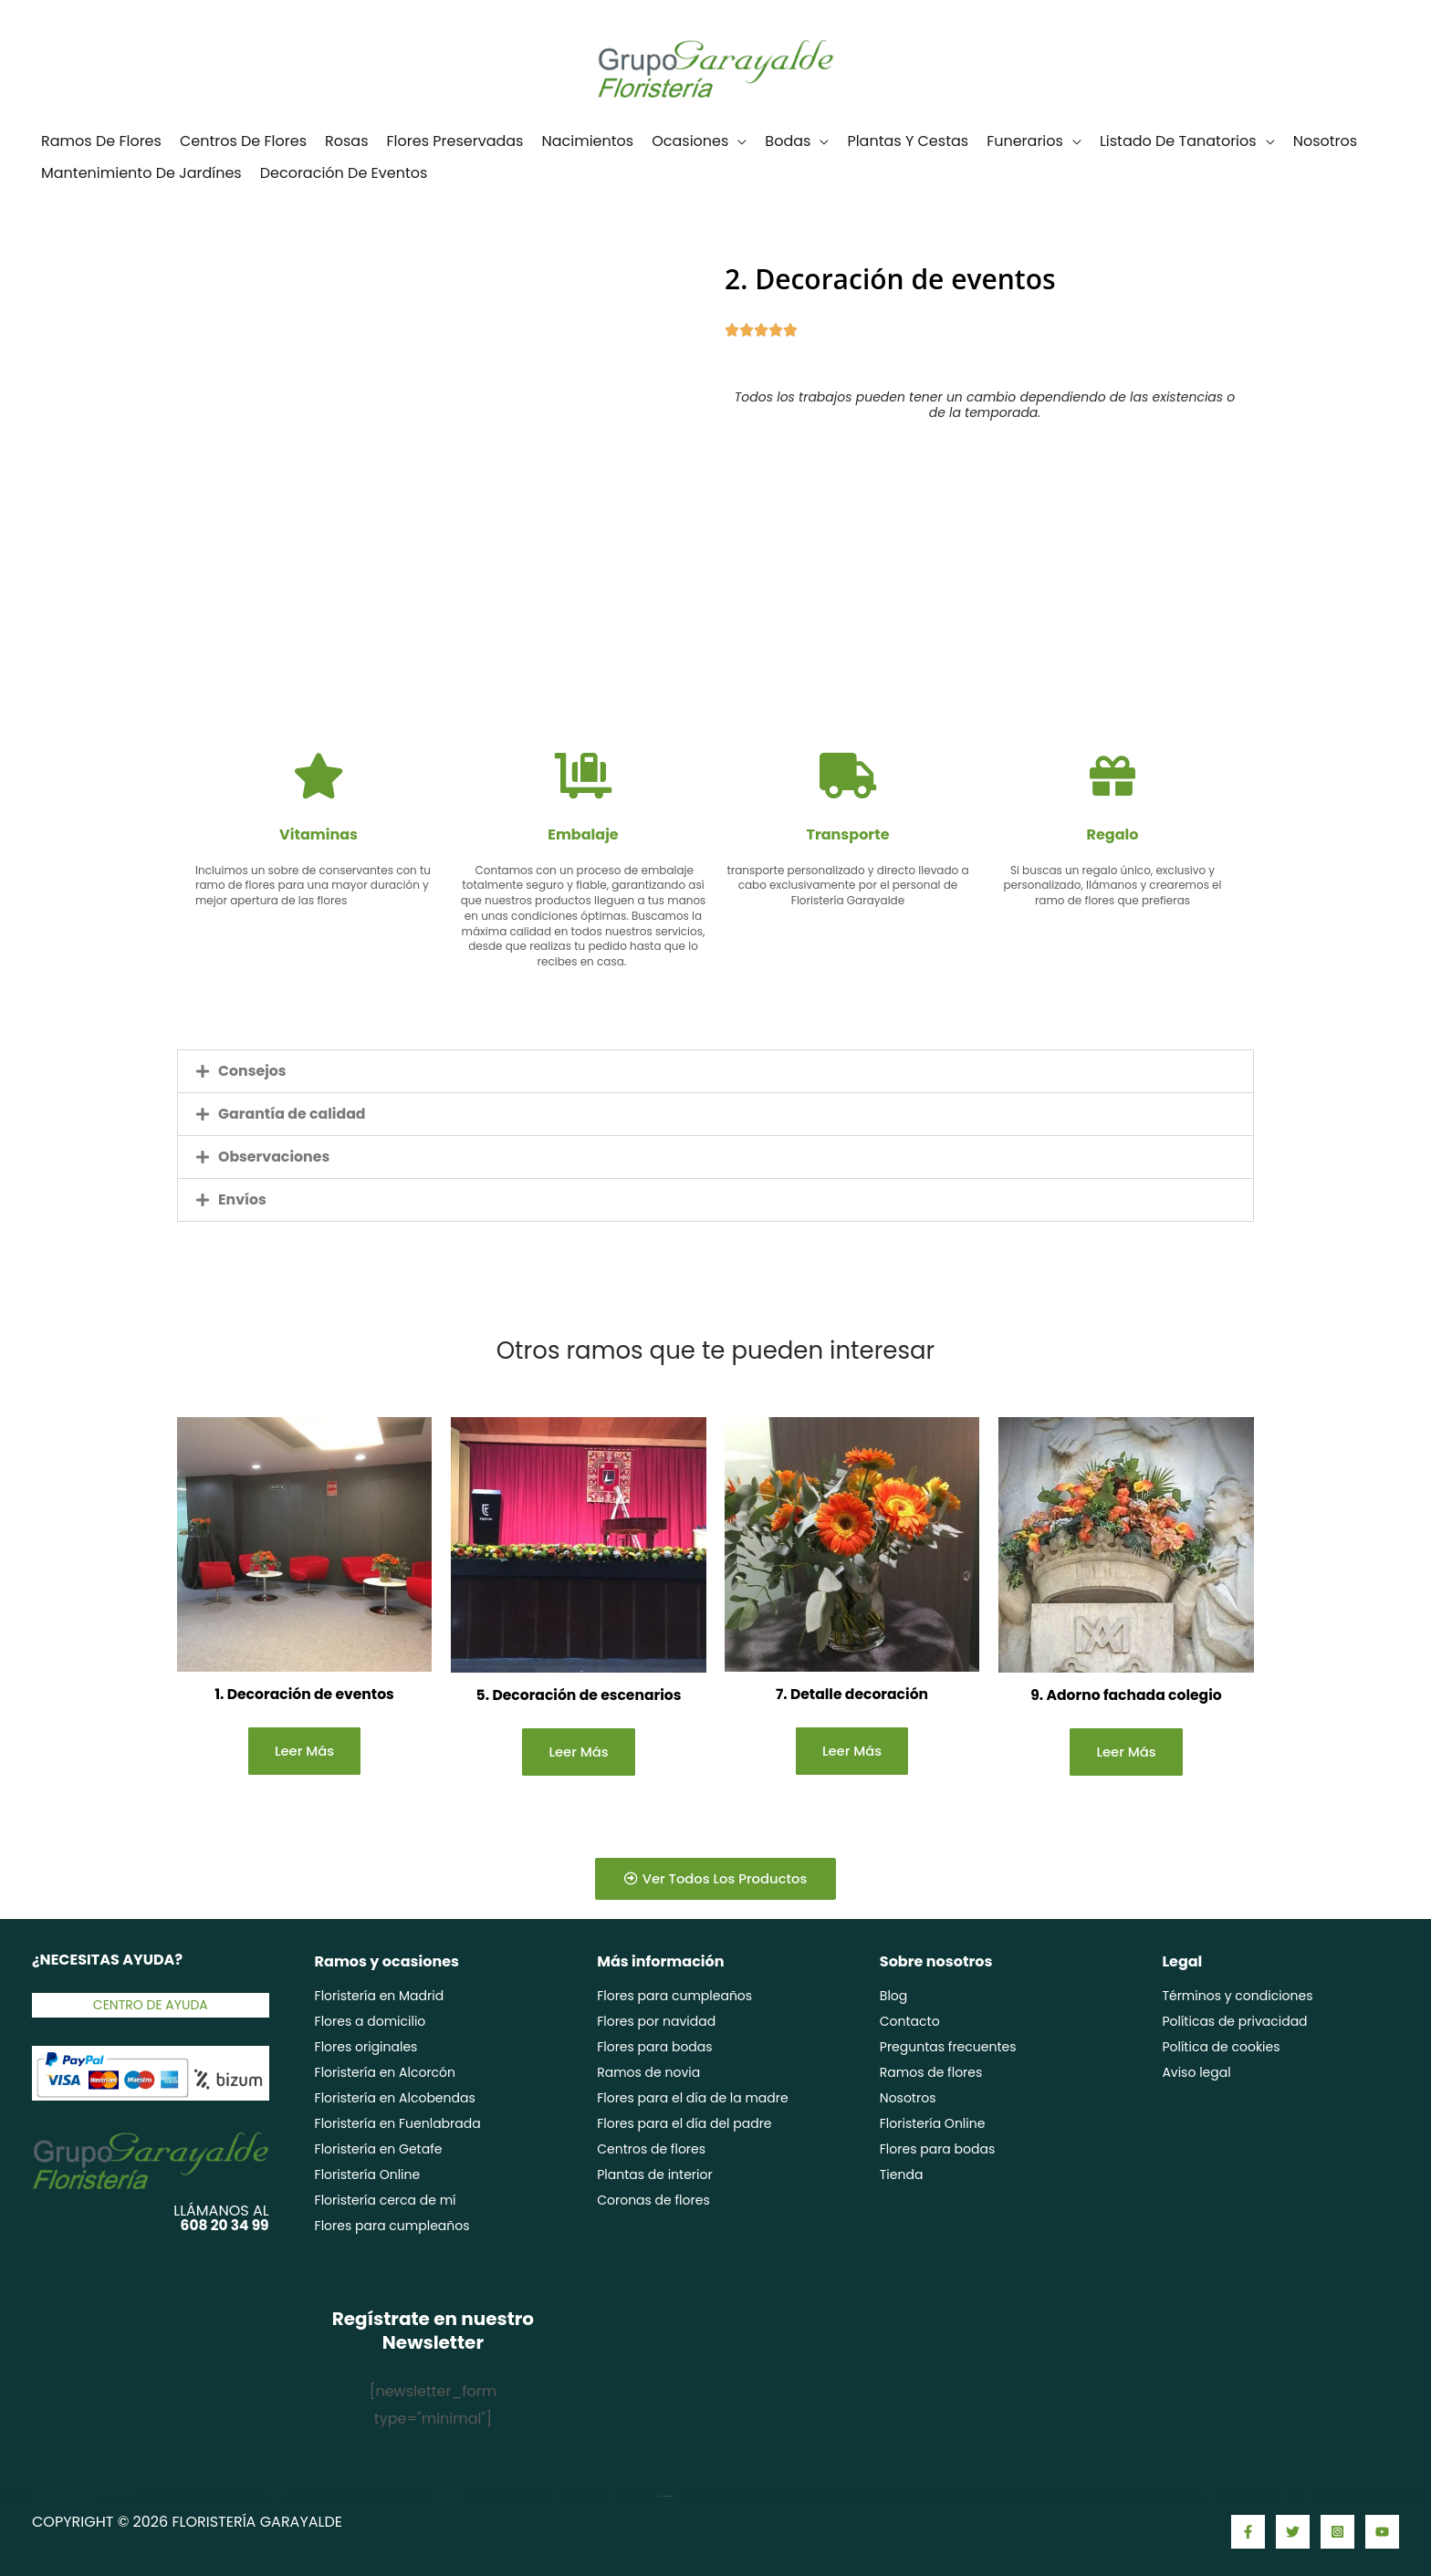 The height and width of the screenshot is (2576, 1431). Describe the element at coordinates (252, 1070) in the screenshot. I see `Consejos` at that location.